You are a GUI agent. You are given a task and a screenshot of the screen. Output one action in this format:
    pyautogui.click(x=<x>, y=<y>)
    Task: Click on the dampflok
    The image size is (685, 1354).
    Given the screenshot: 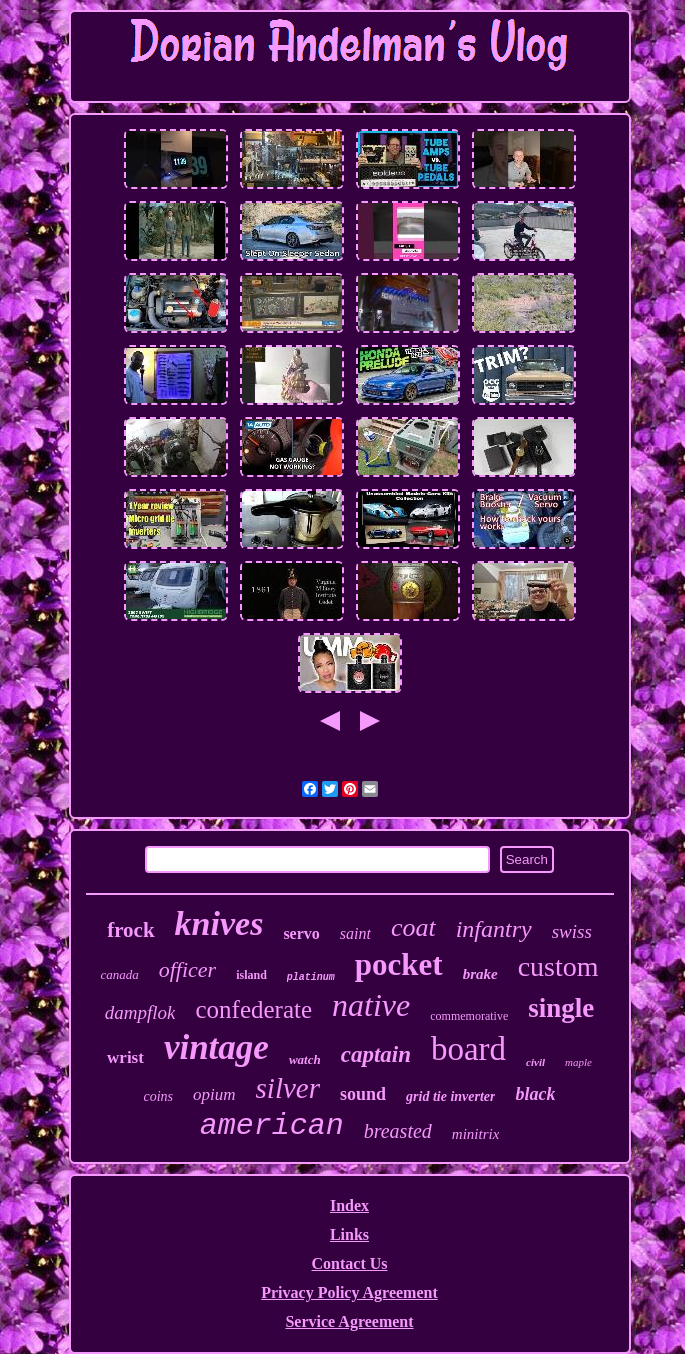 What is the action you would take?
    pyautogui.click(x=140, y=1012)
    